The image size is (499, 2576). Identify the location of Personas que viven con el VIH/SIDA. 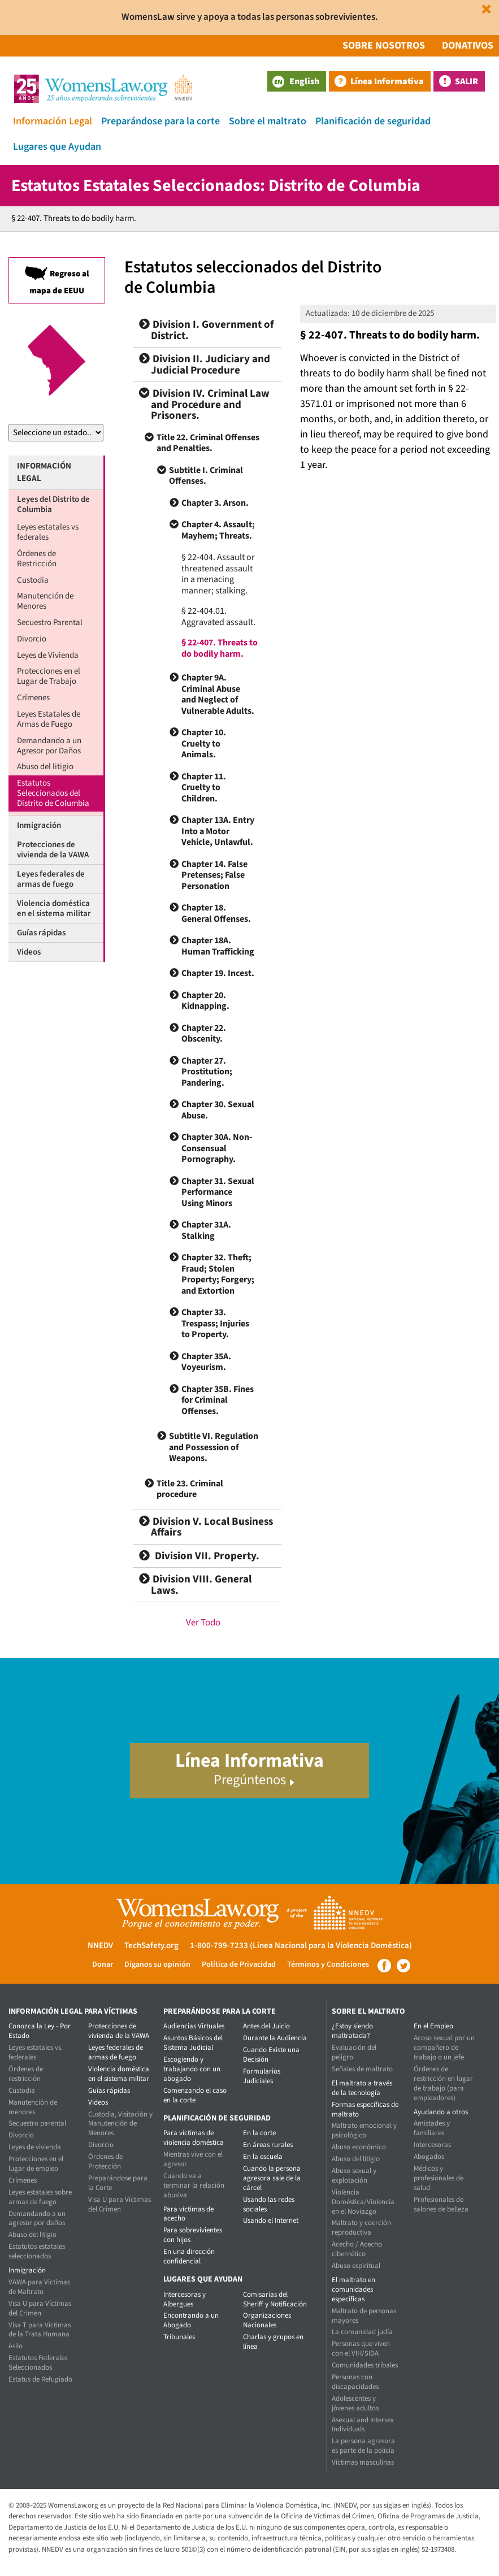
(361, 2348).